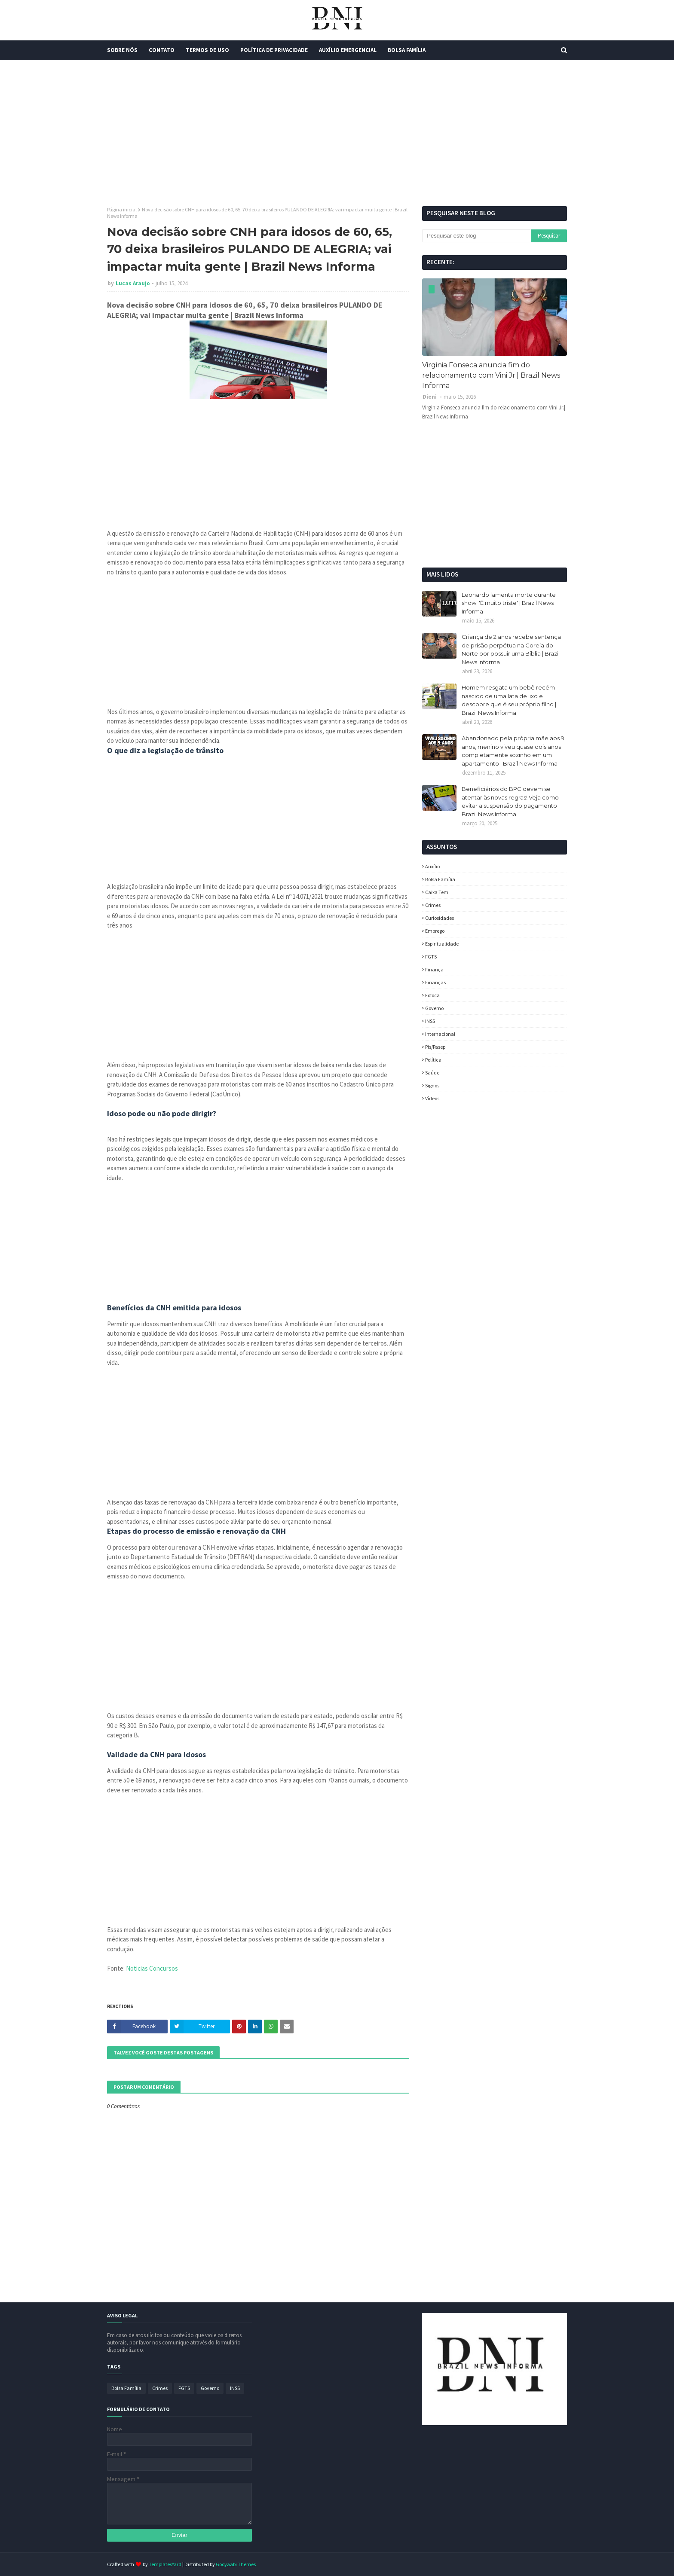 This screenshot has width=674, height=2576. What do you see at coordinates (133, 283) in the screenshot?
I see `Lucas Araujo` at bounding box center [133, 283].